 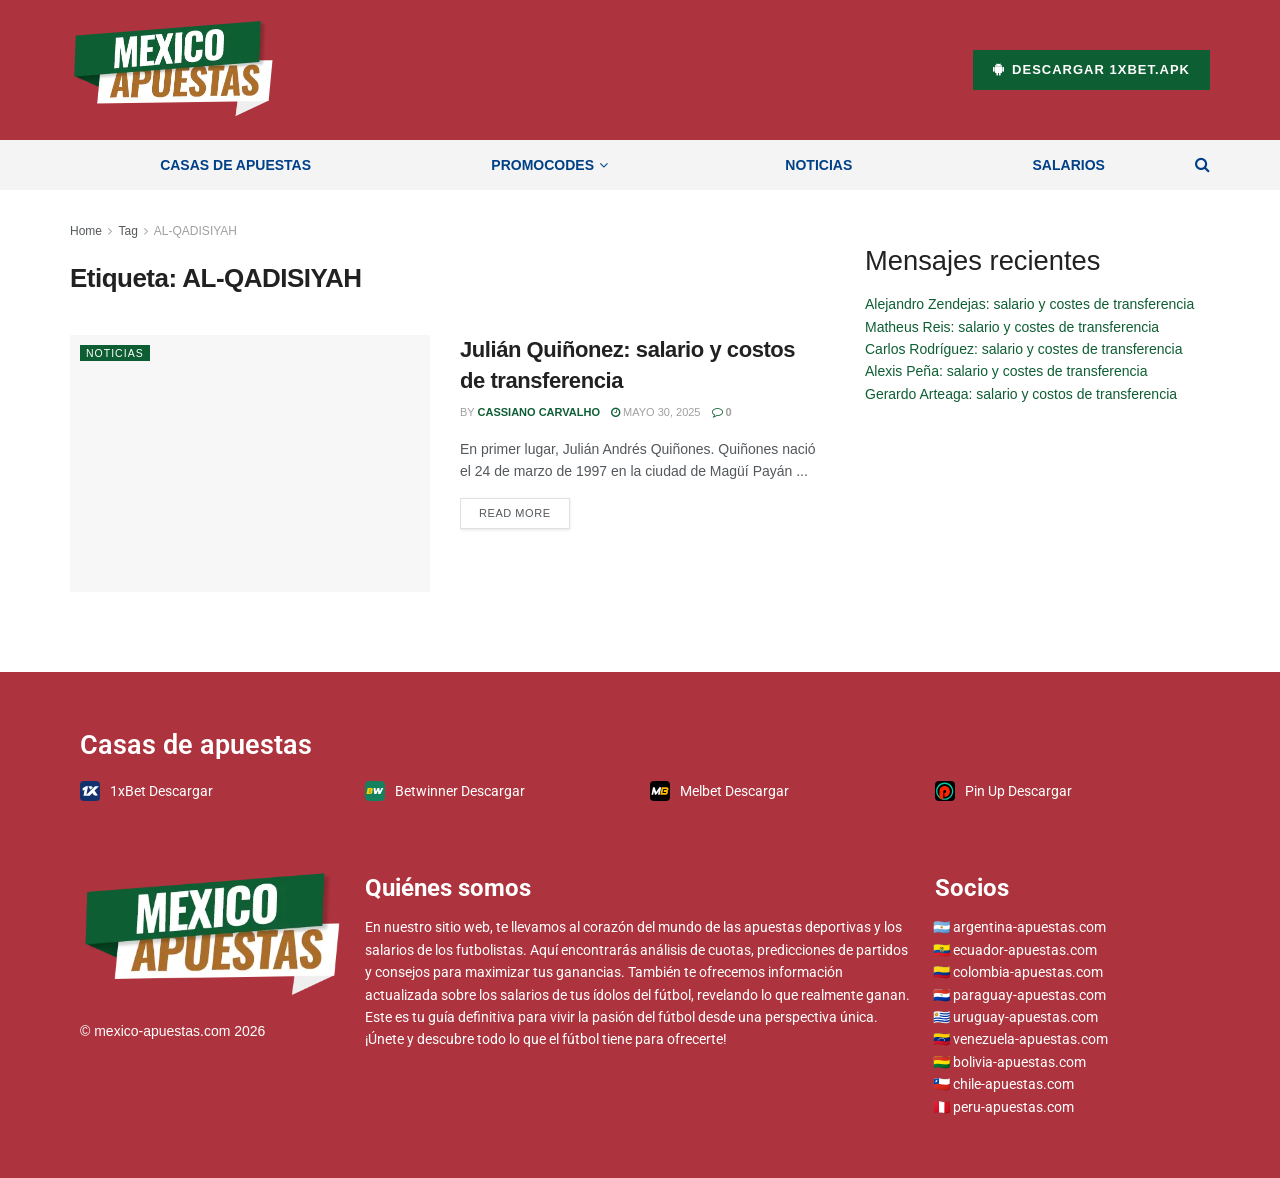 I want to click on Home, so click(x=86, y=231).